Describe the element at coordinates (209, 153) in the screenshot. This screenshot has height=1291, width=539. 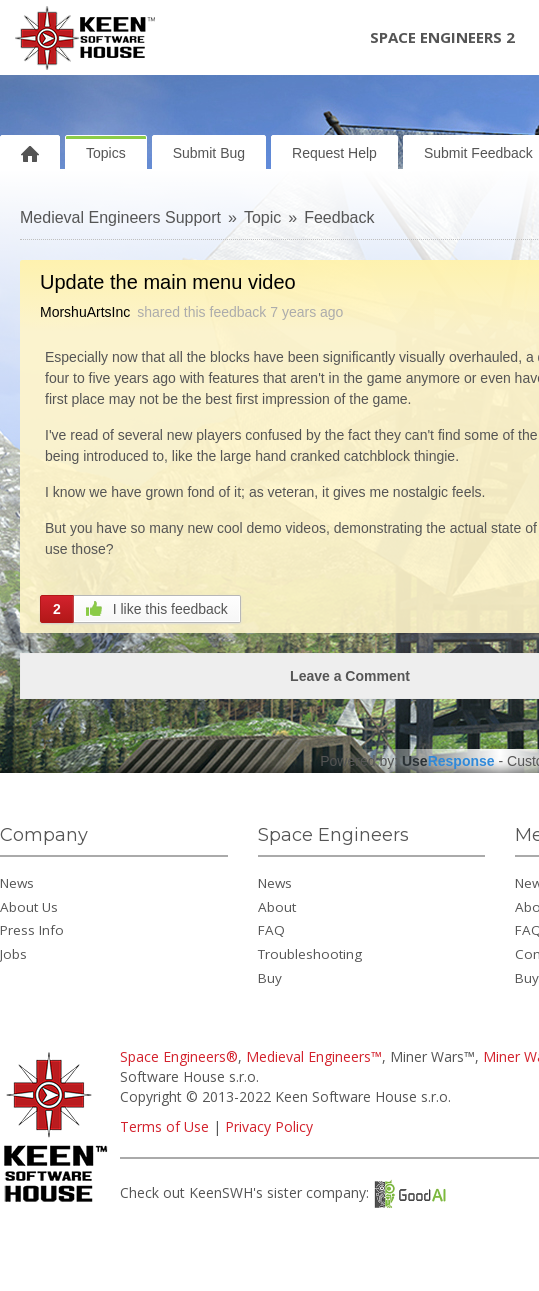
I see `Submit Bug` at that location.